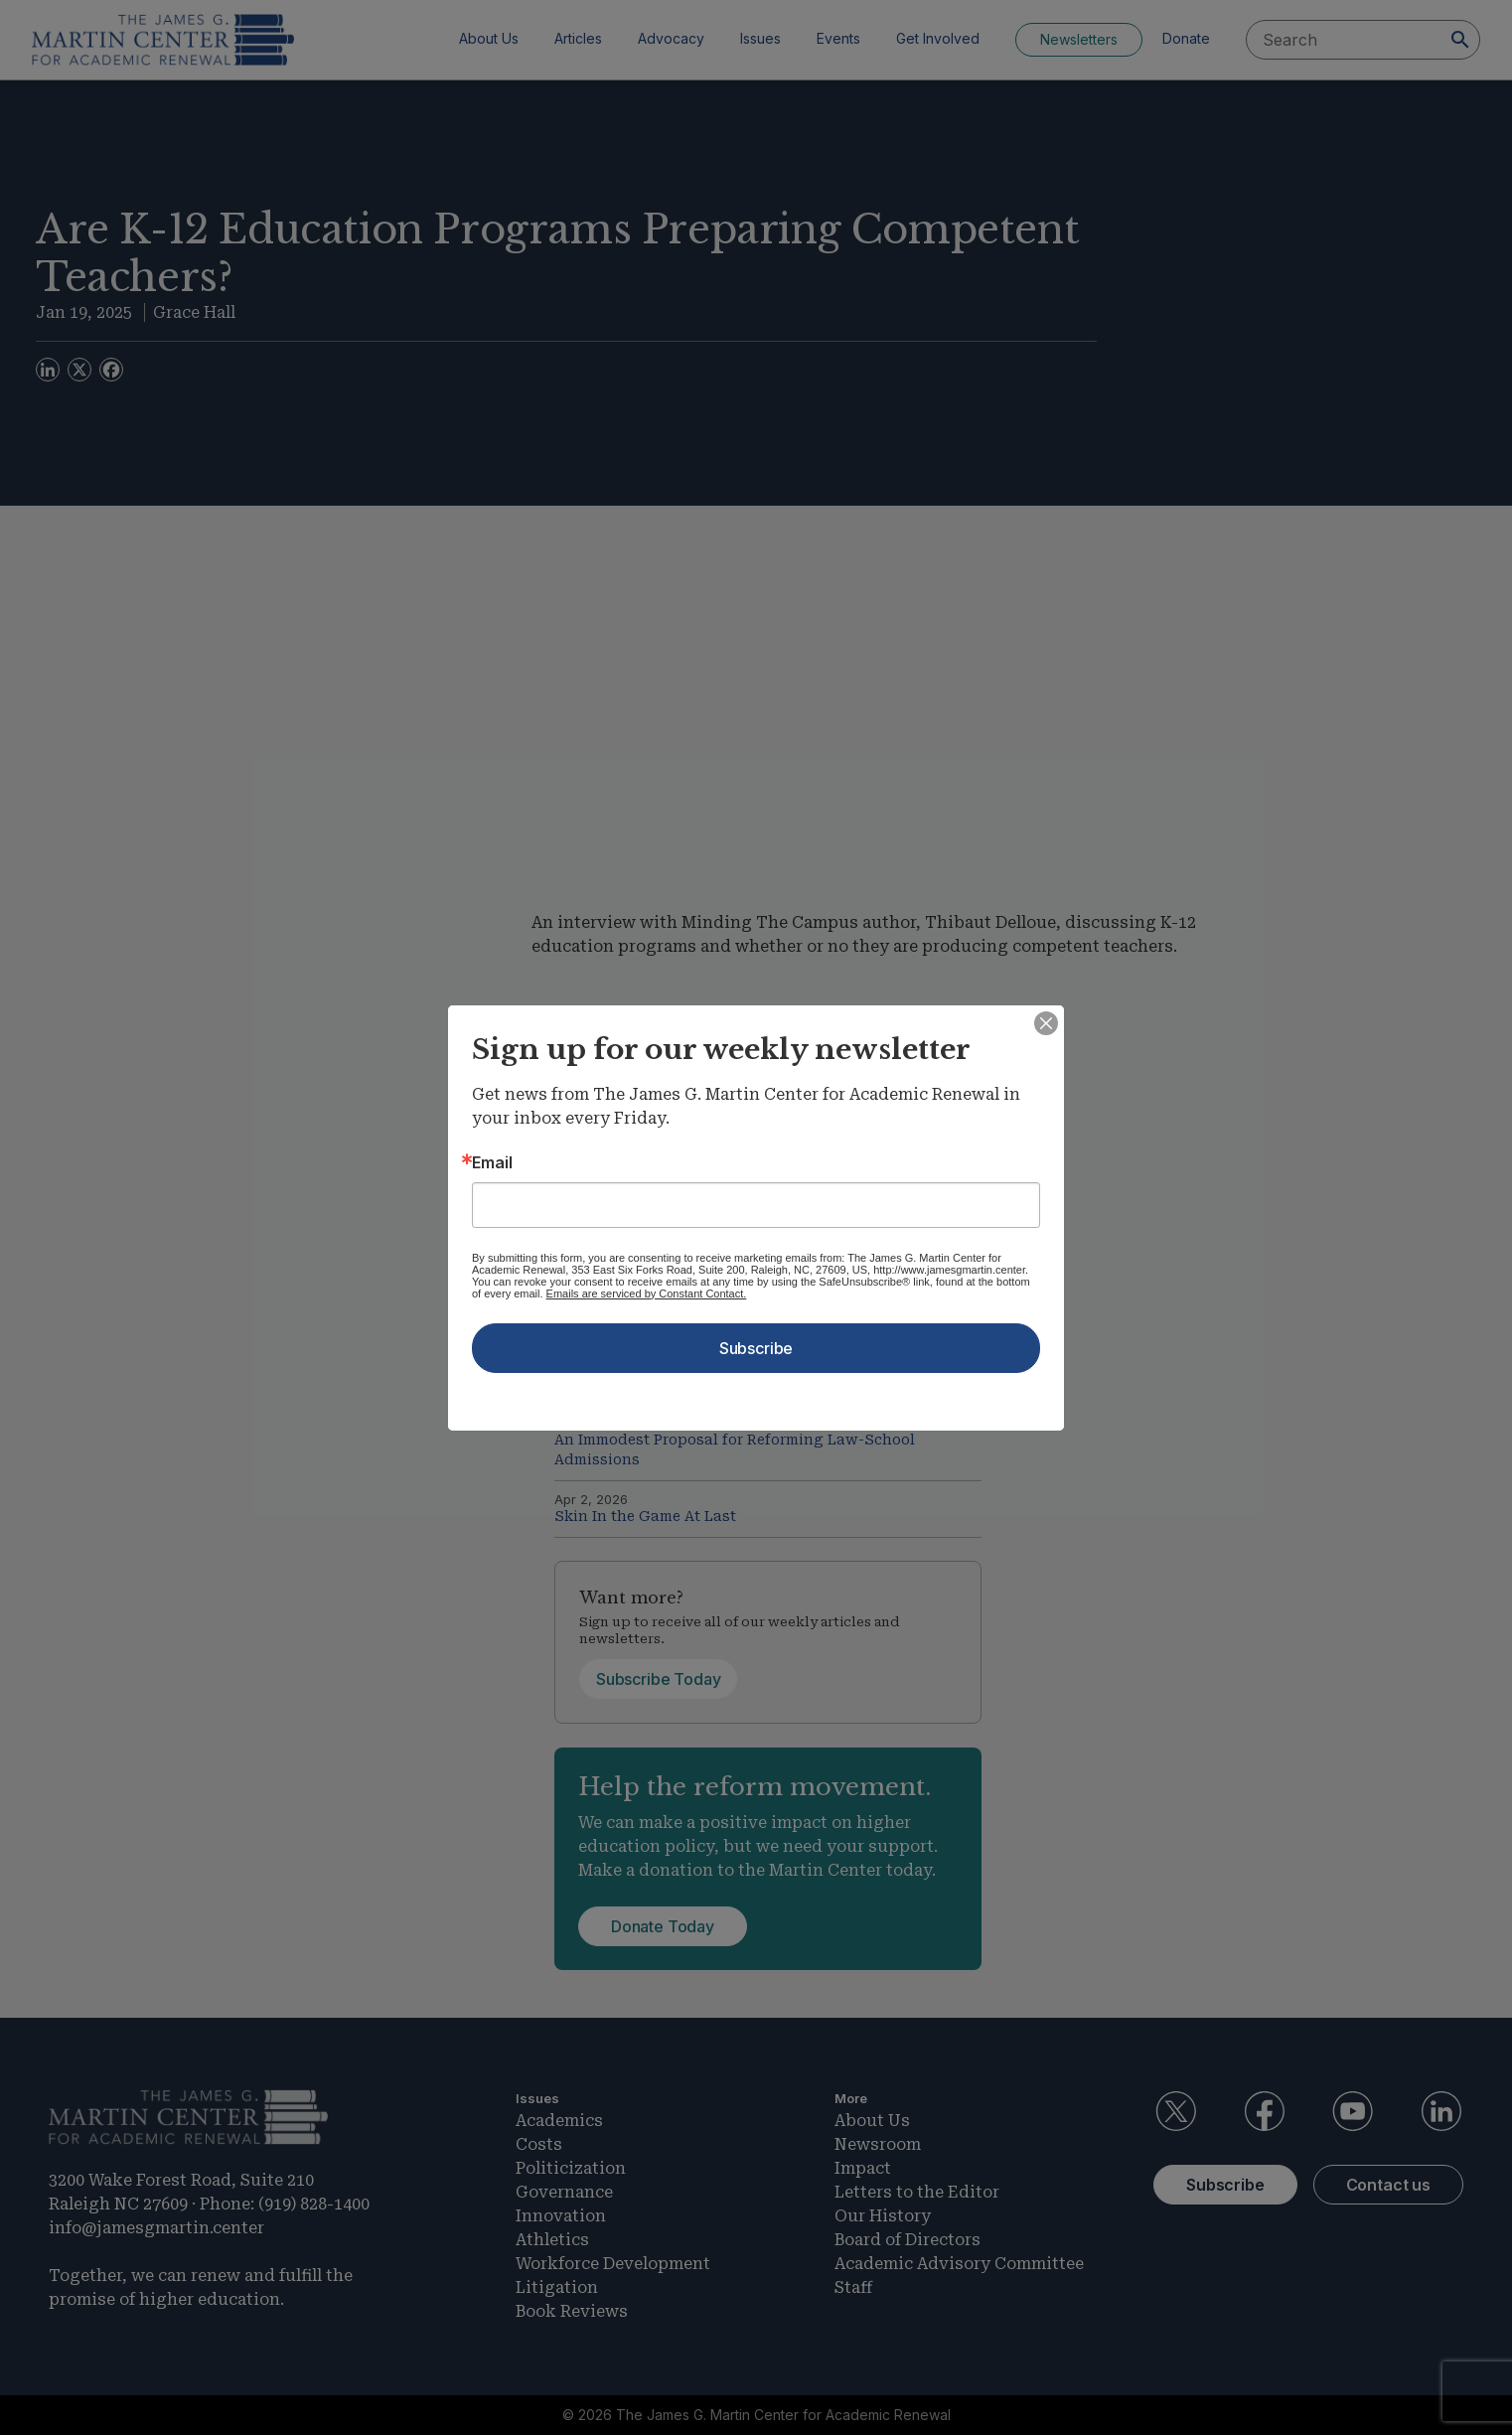  I want to click on Emails are serviced by Constant Contact., so click(646, 1293).